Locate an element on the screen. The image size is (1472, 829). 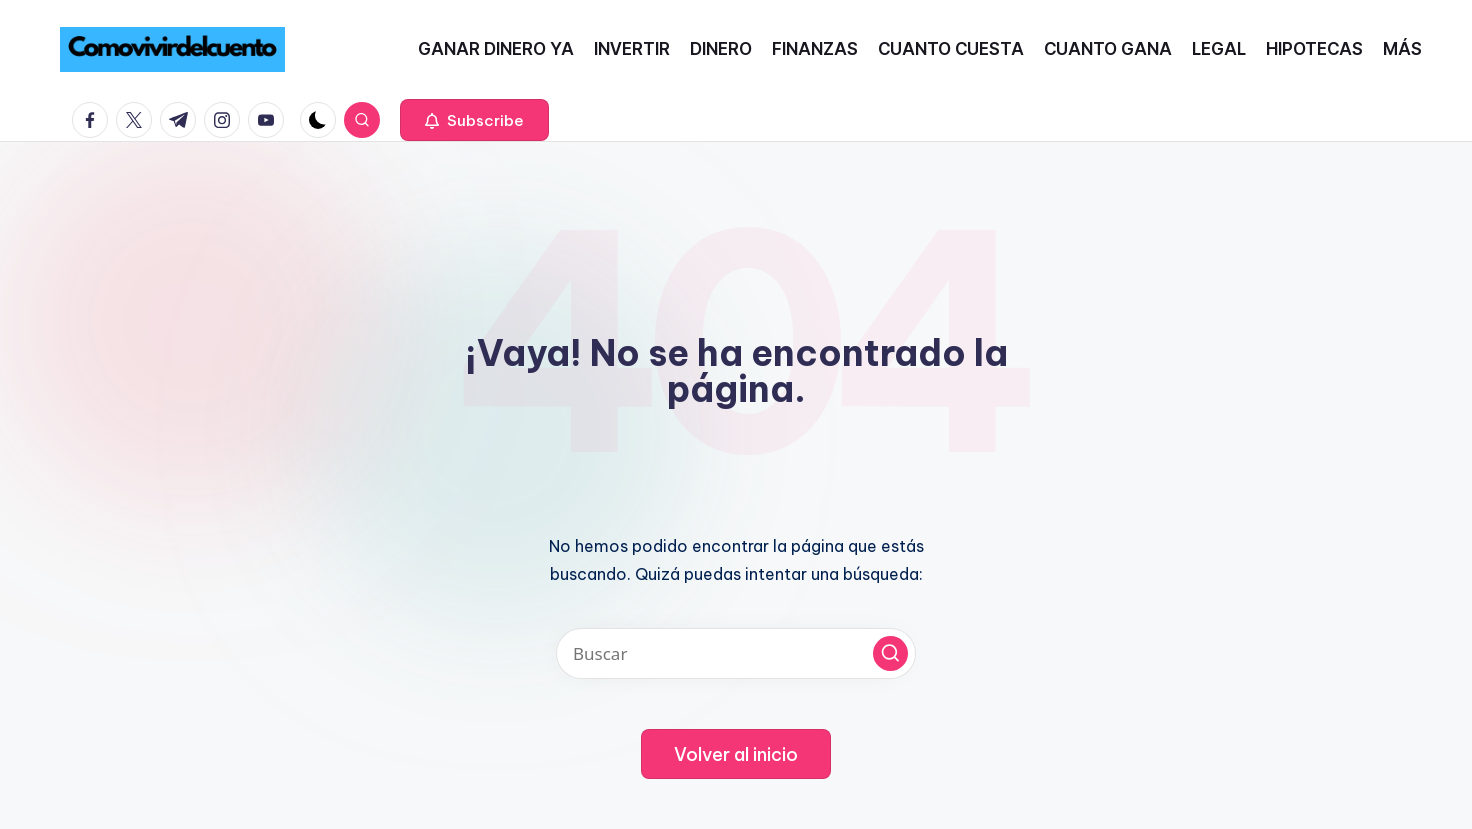
[button] is located at coordinates (474, 120).